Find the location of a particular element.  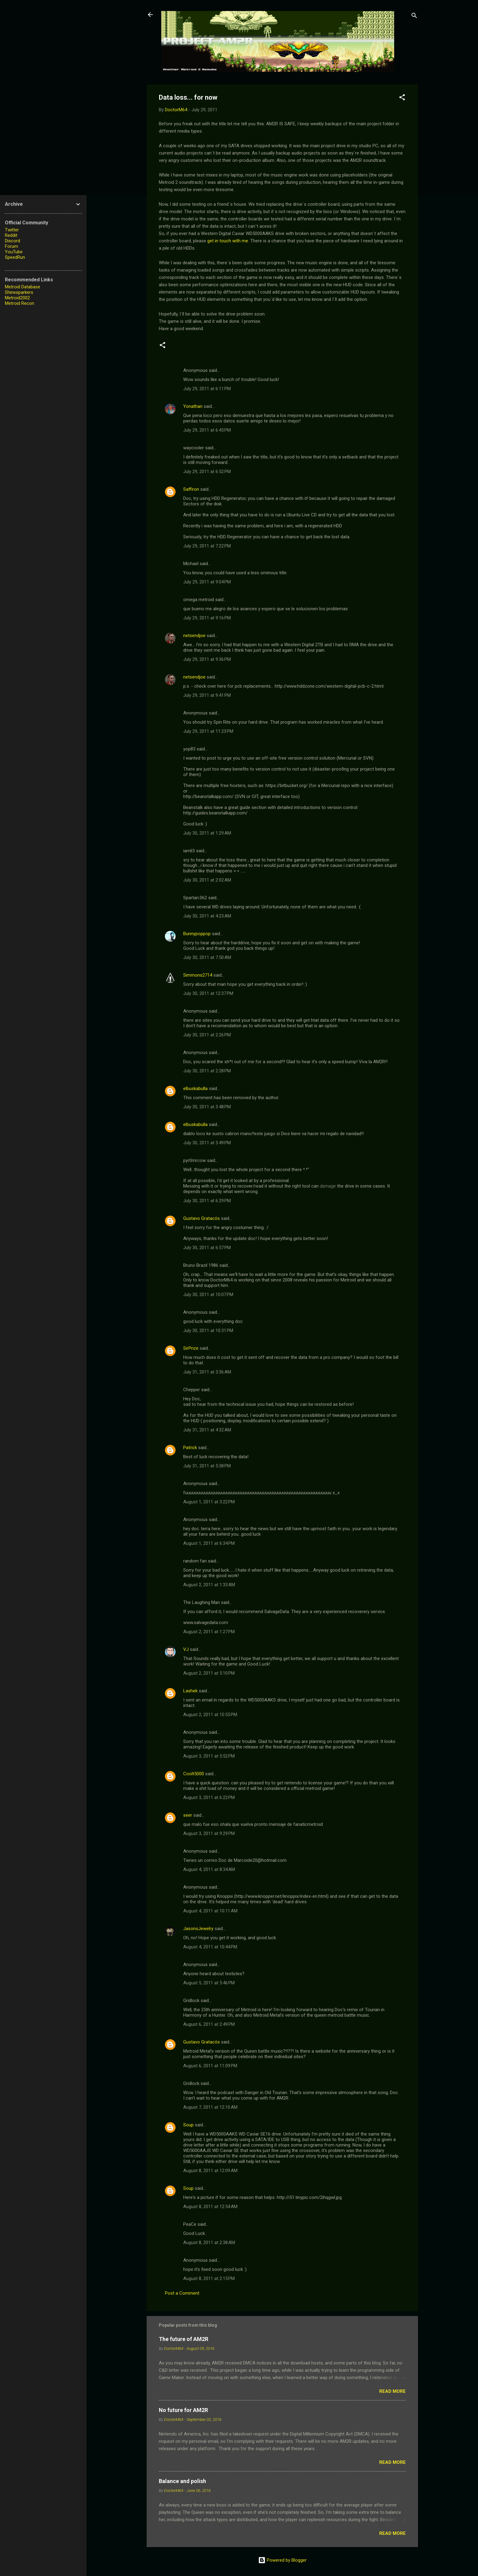

elbuskabulla is located at coordinates (195, 1088).